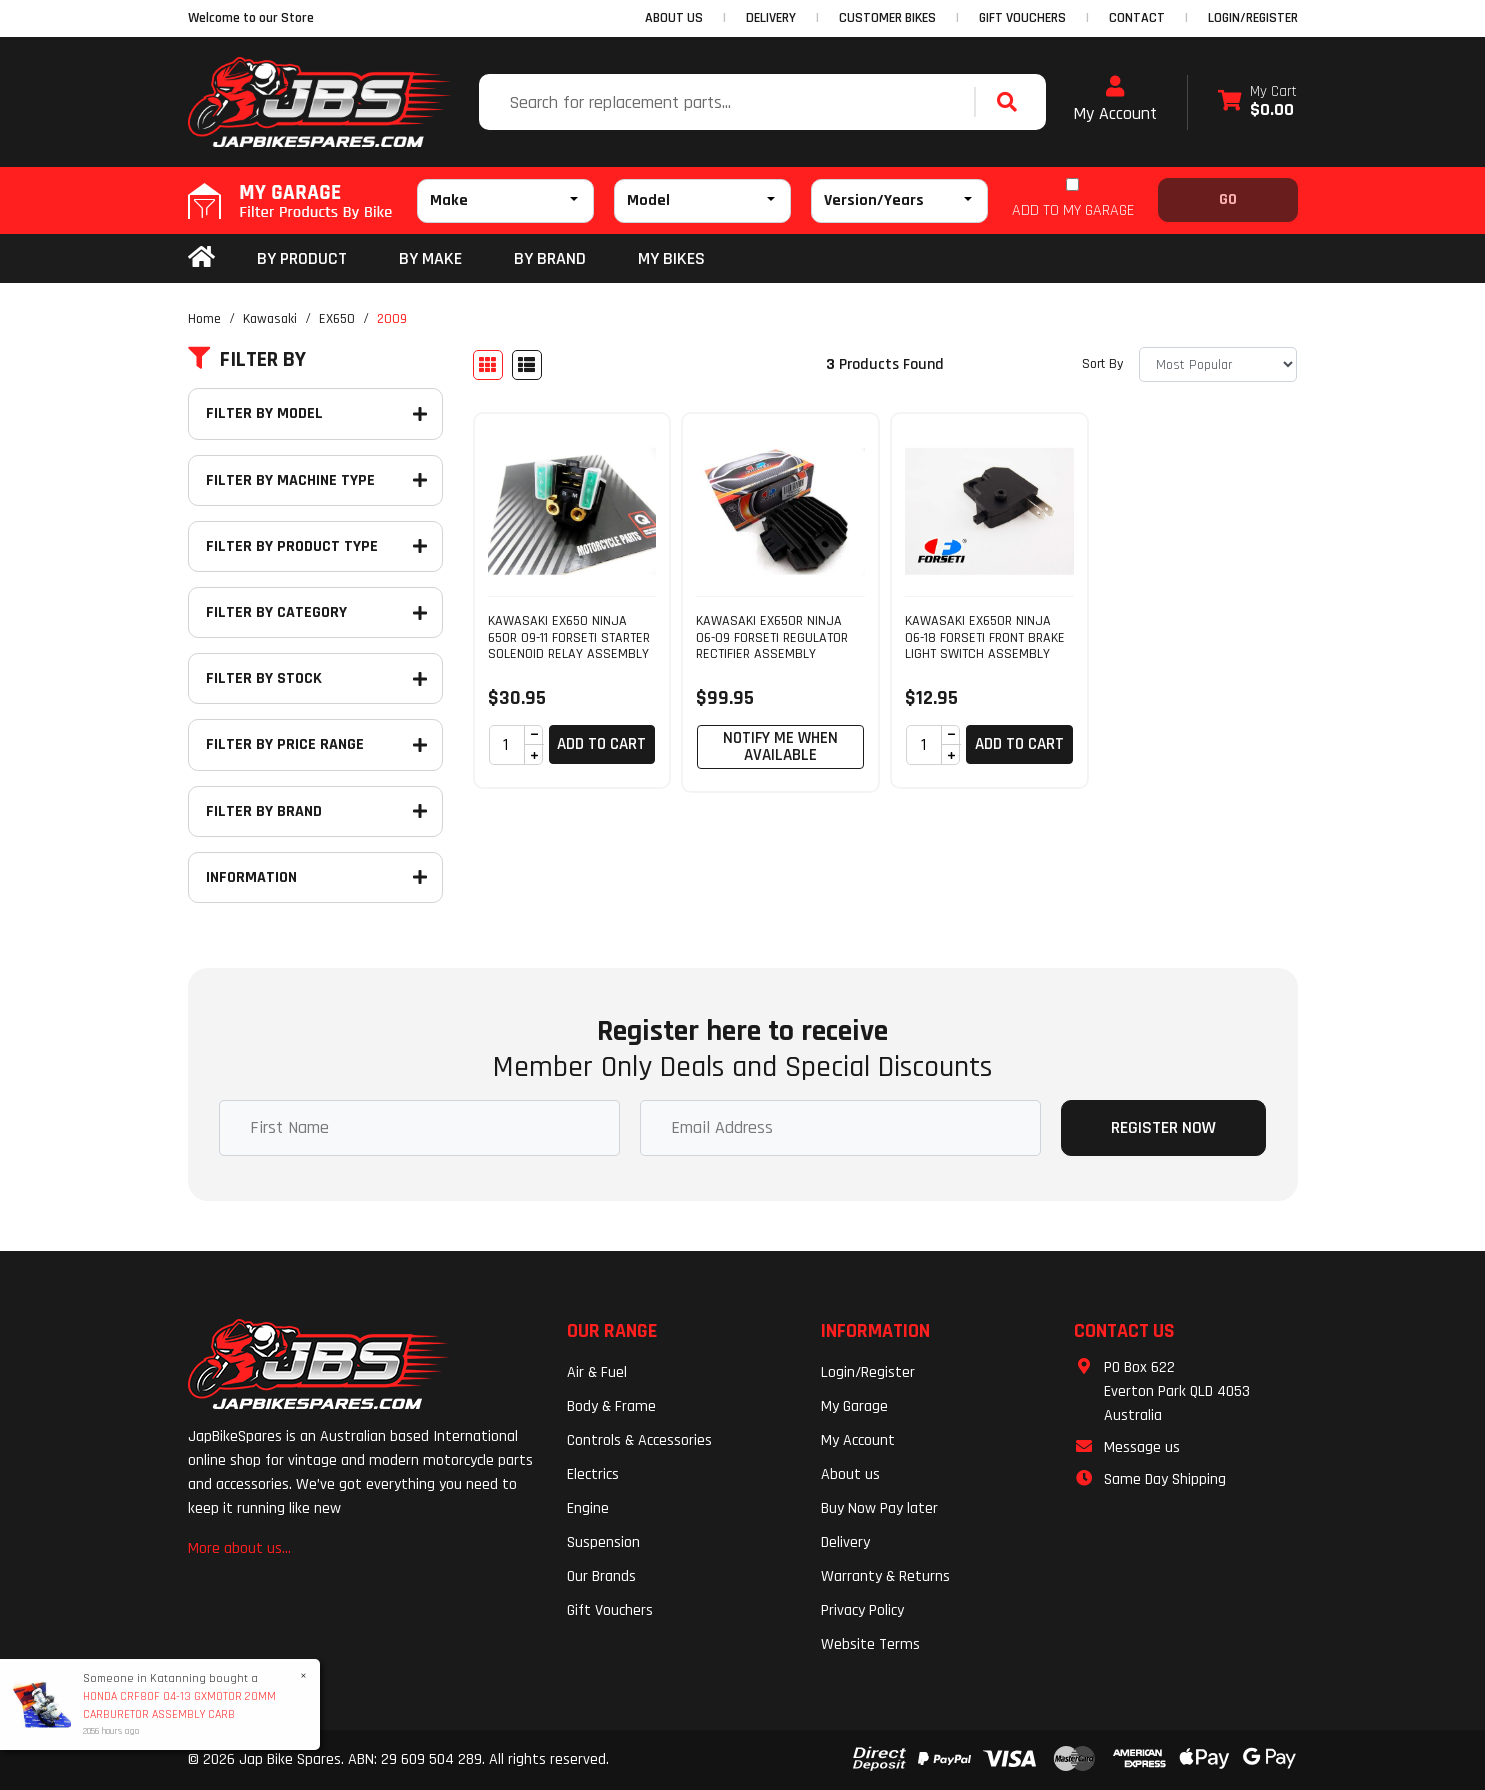 The image size is (1485, 1790). What do you see at coordinates (885, 1576) in the screenshot?
I see `Warranty & Returns` at bounding box center [885, 1576].